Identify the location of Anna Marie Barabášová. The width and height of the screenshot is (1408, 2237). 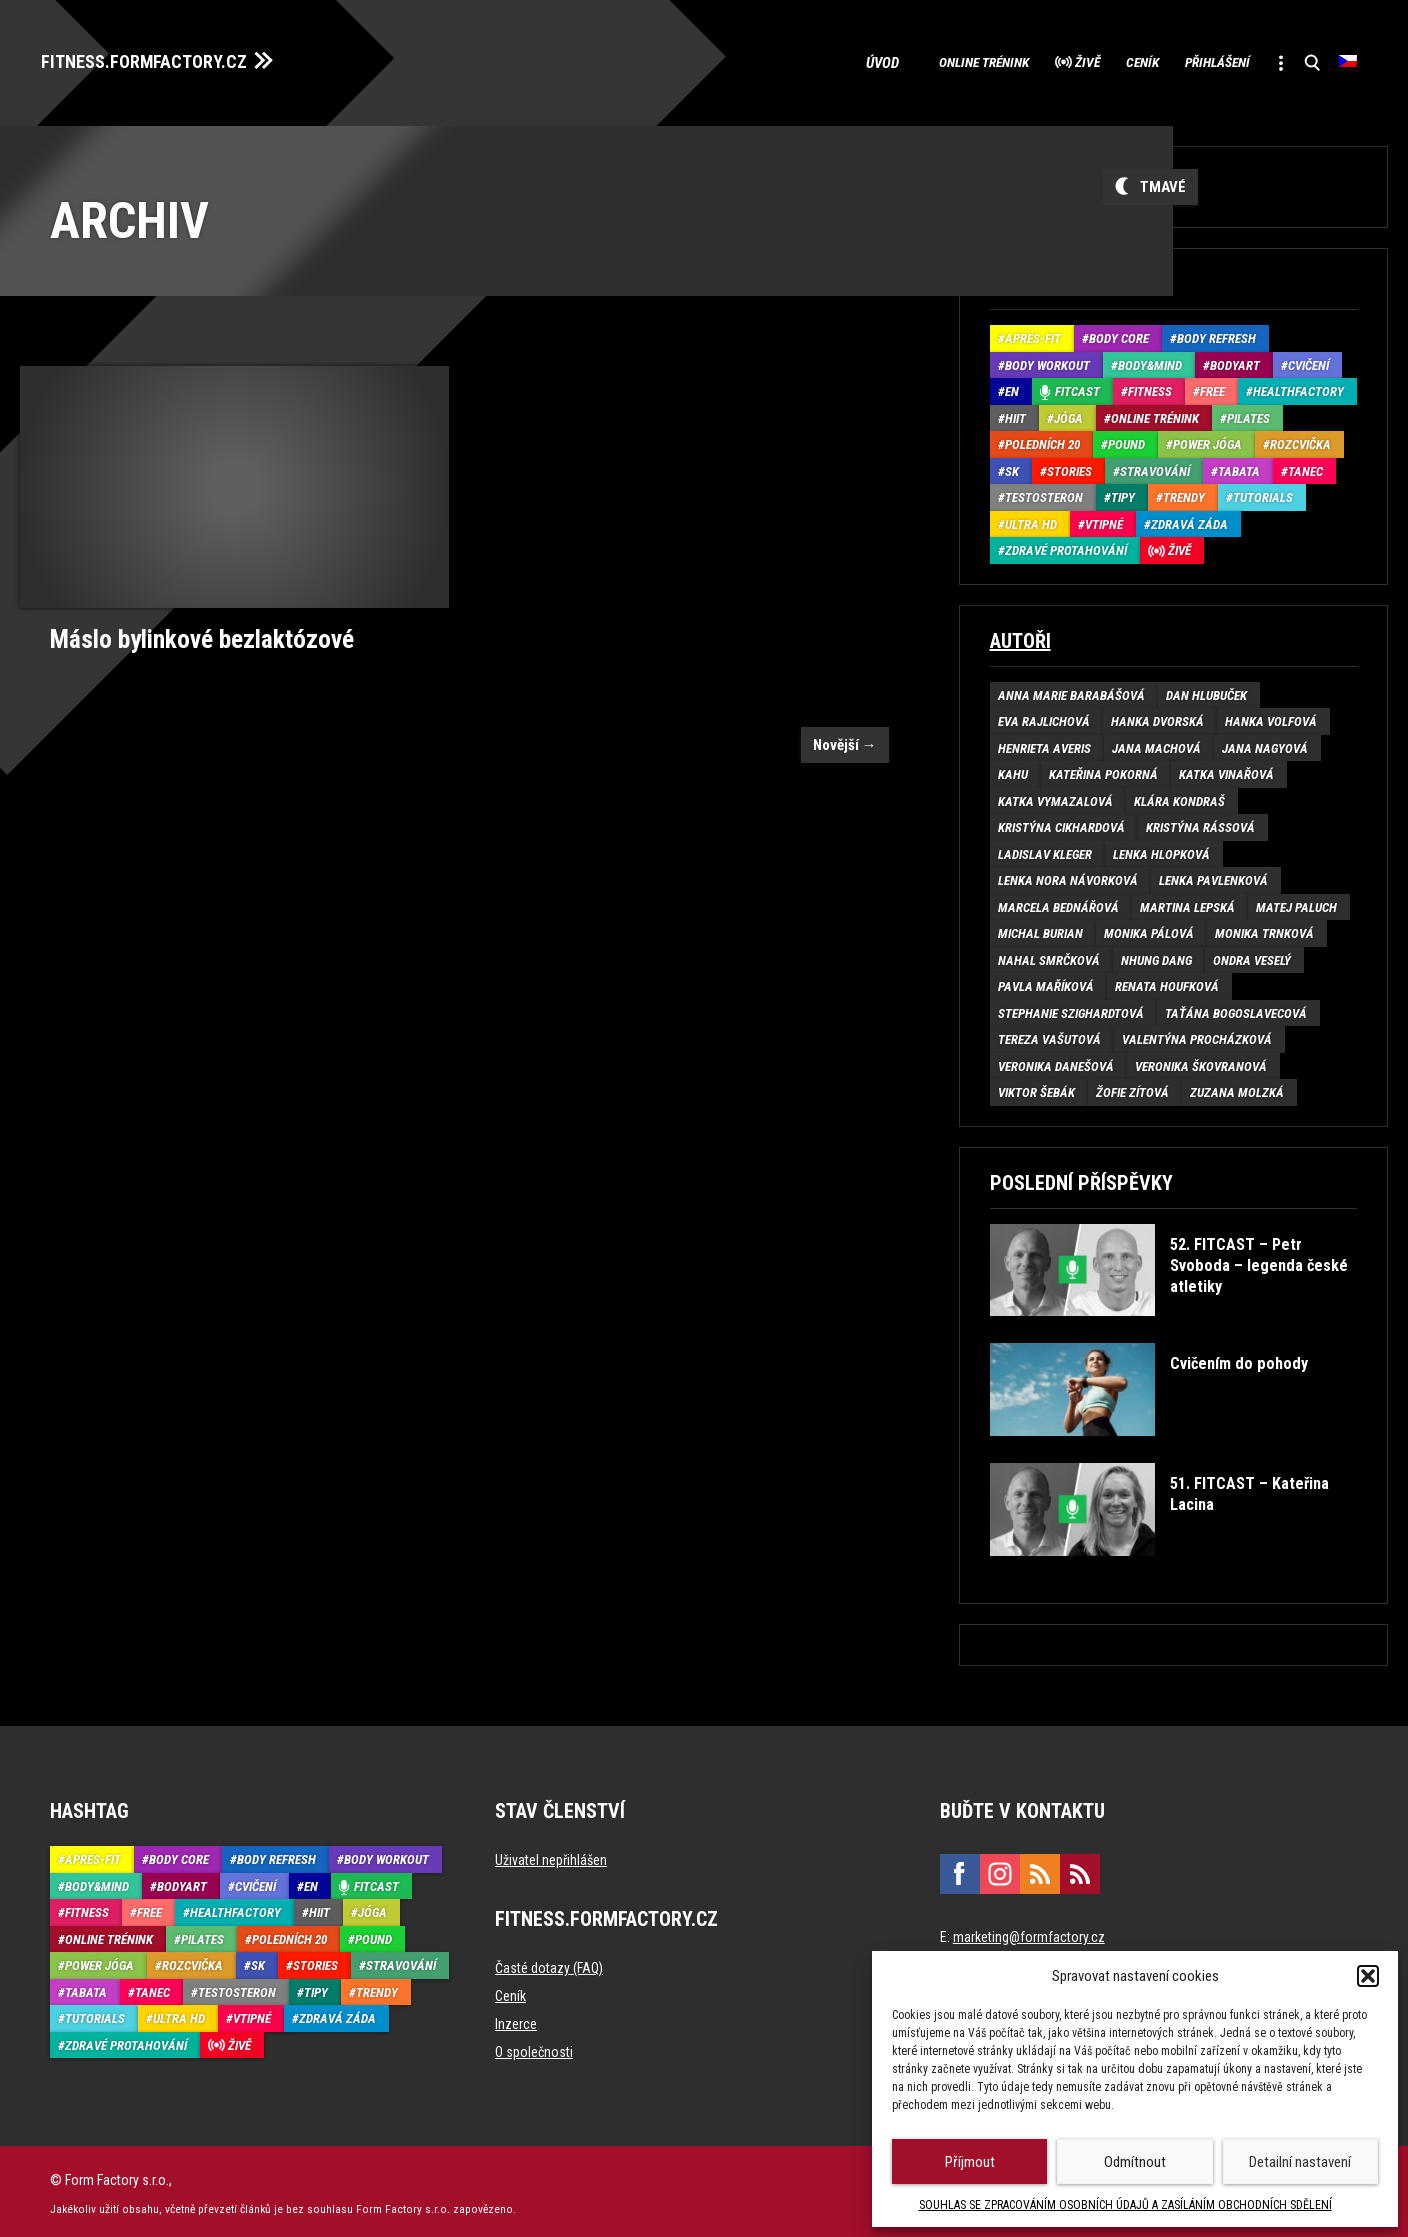
(1071, 689).